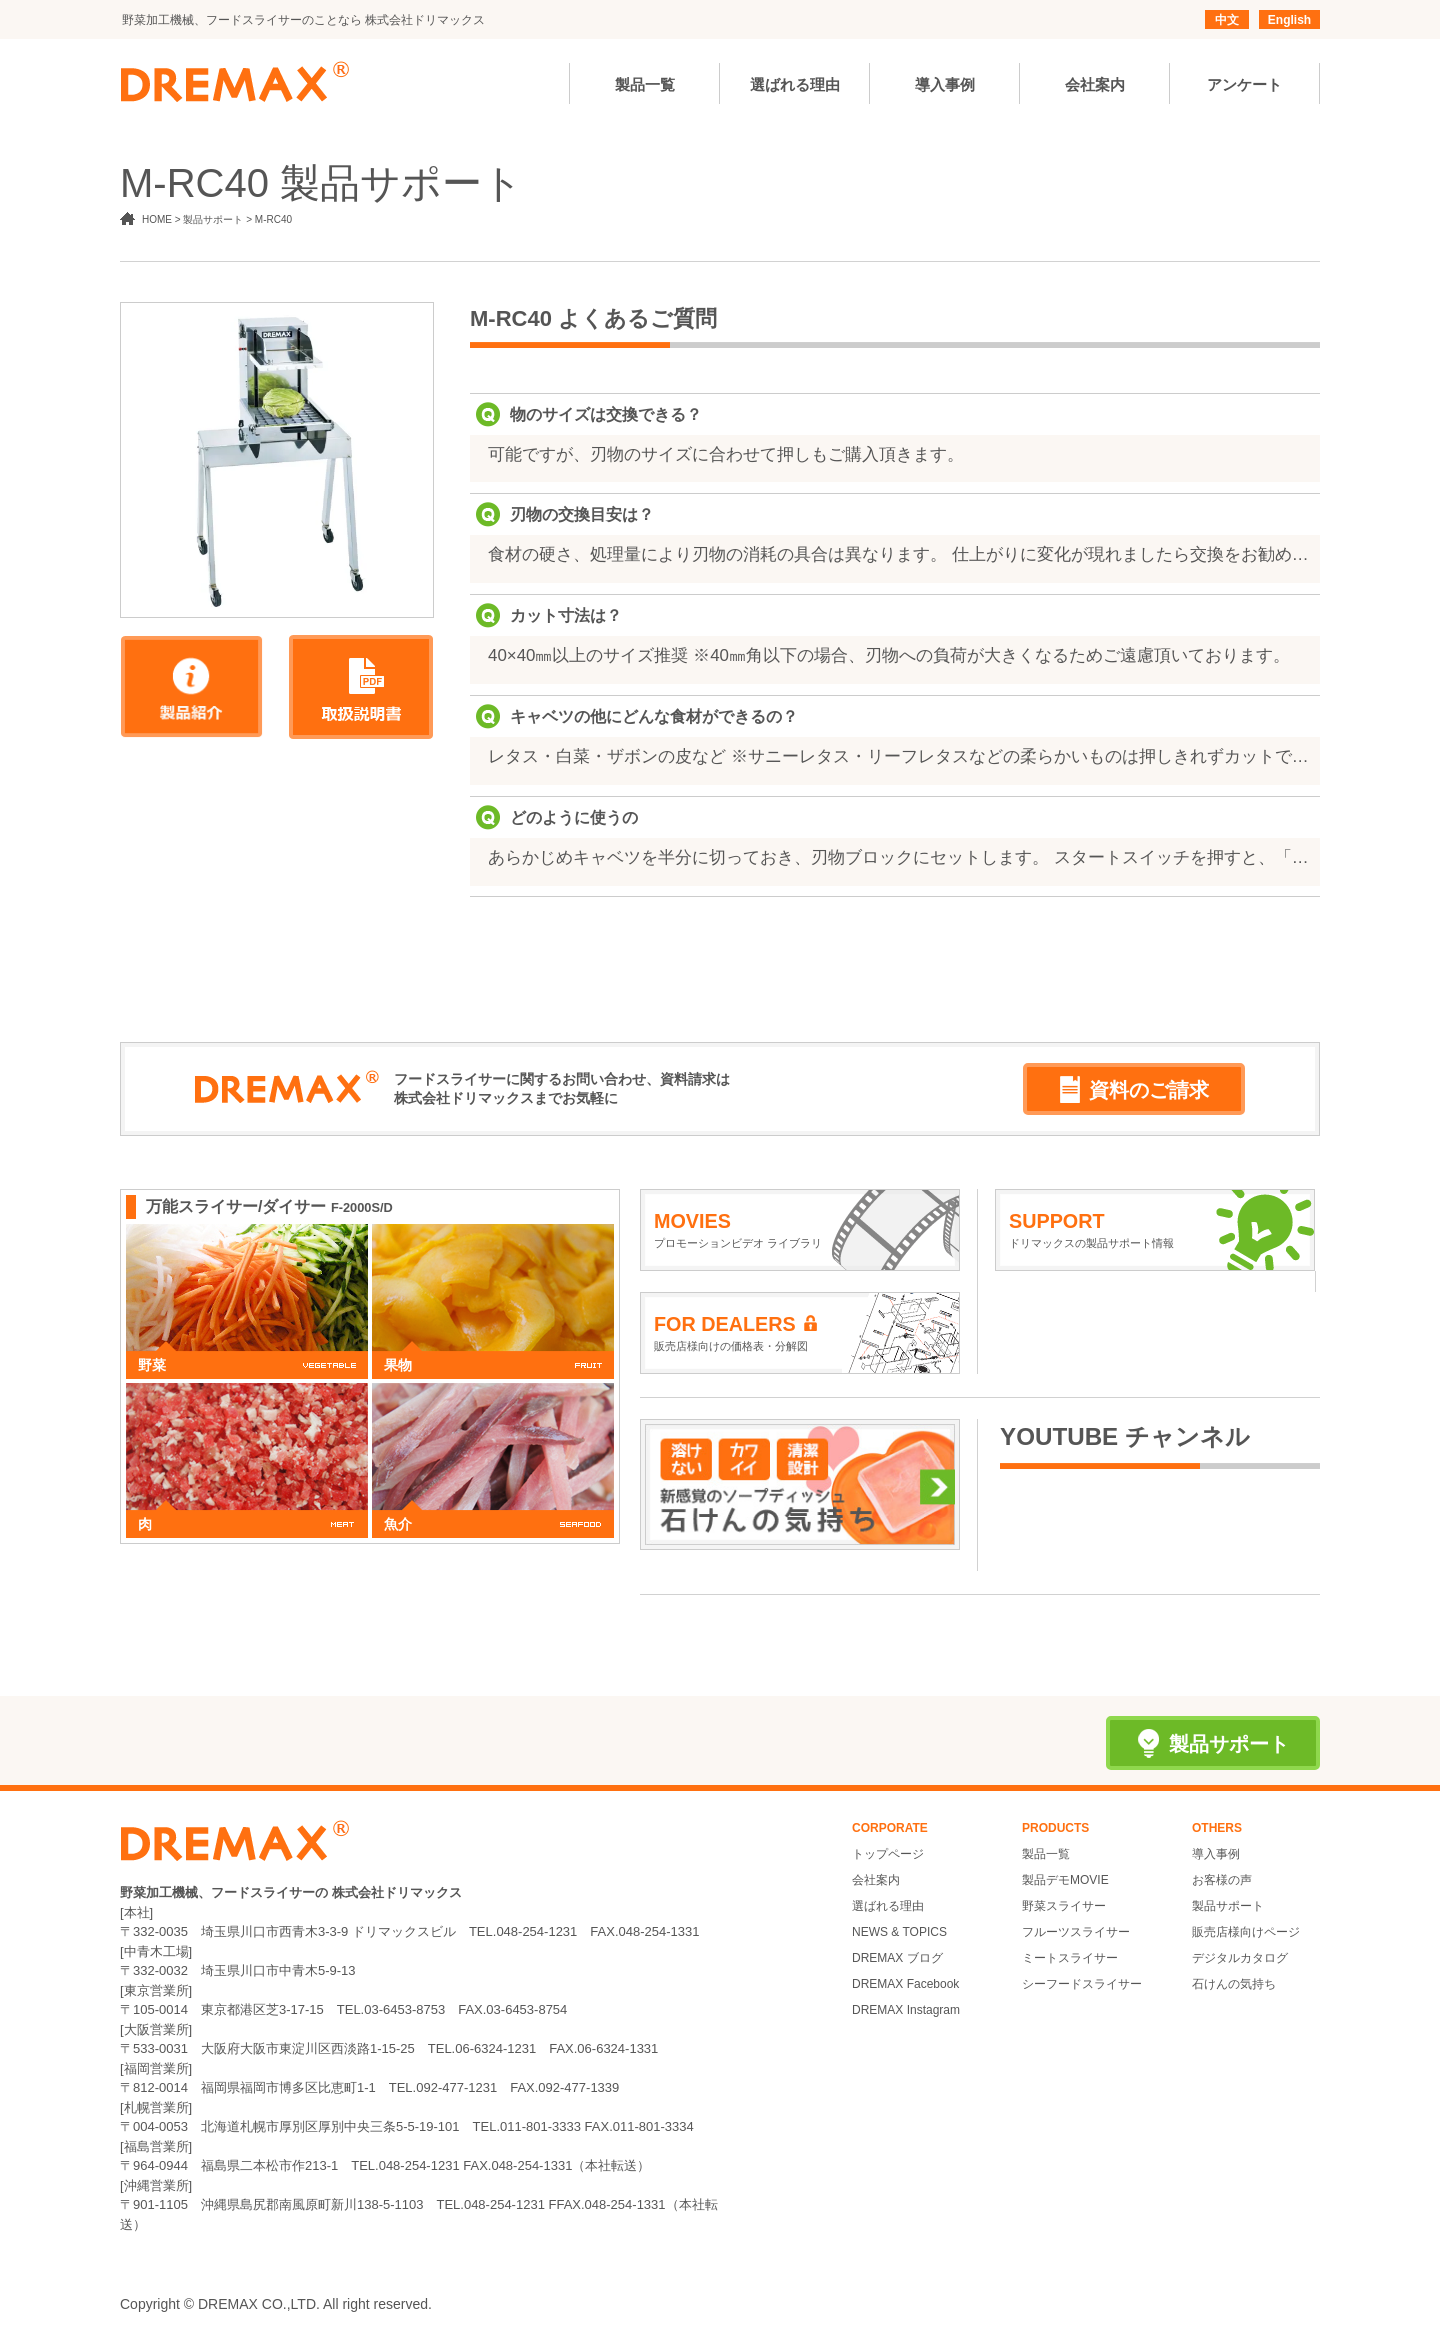 The image size is (1440, 2340). I want to click on レタス・白菜・ザボンの皮など ※サニーレタス・リーフレタスなどの柔らかいものは押しきれずカットできません。, so click(899, 756).